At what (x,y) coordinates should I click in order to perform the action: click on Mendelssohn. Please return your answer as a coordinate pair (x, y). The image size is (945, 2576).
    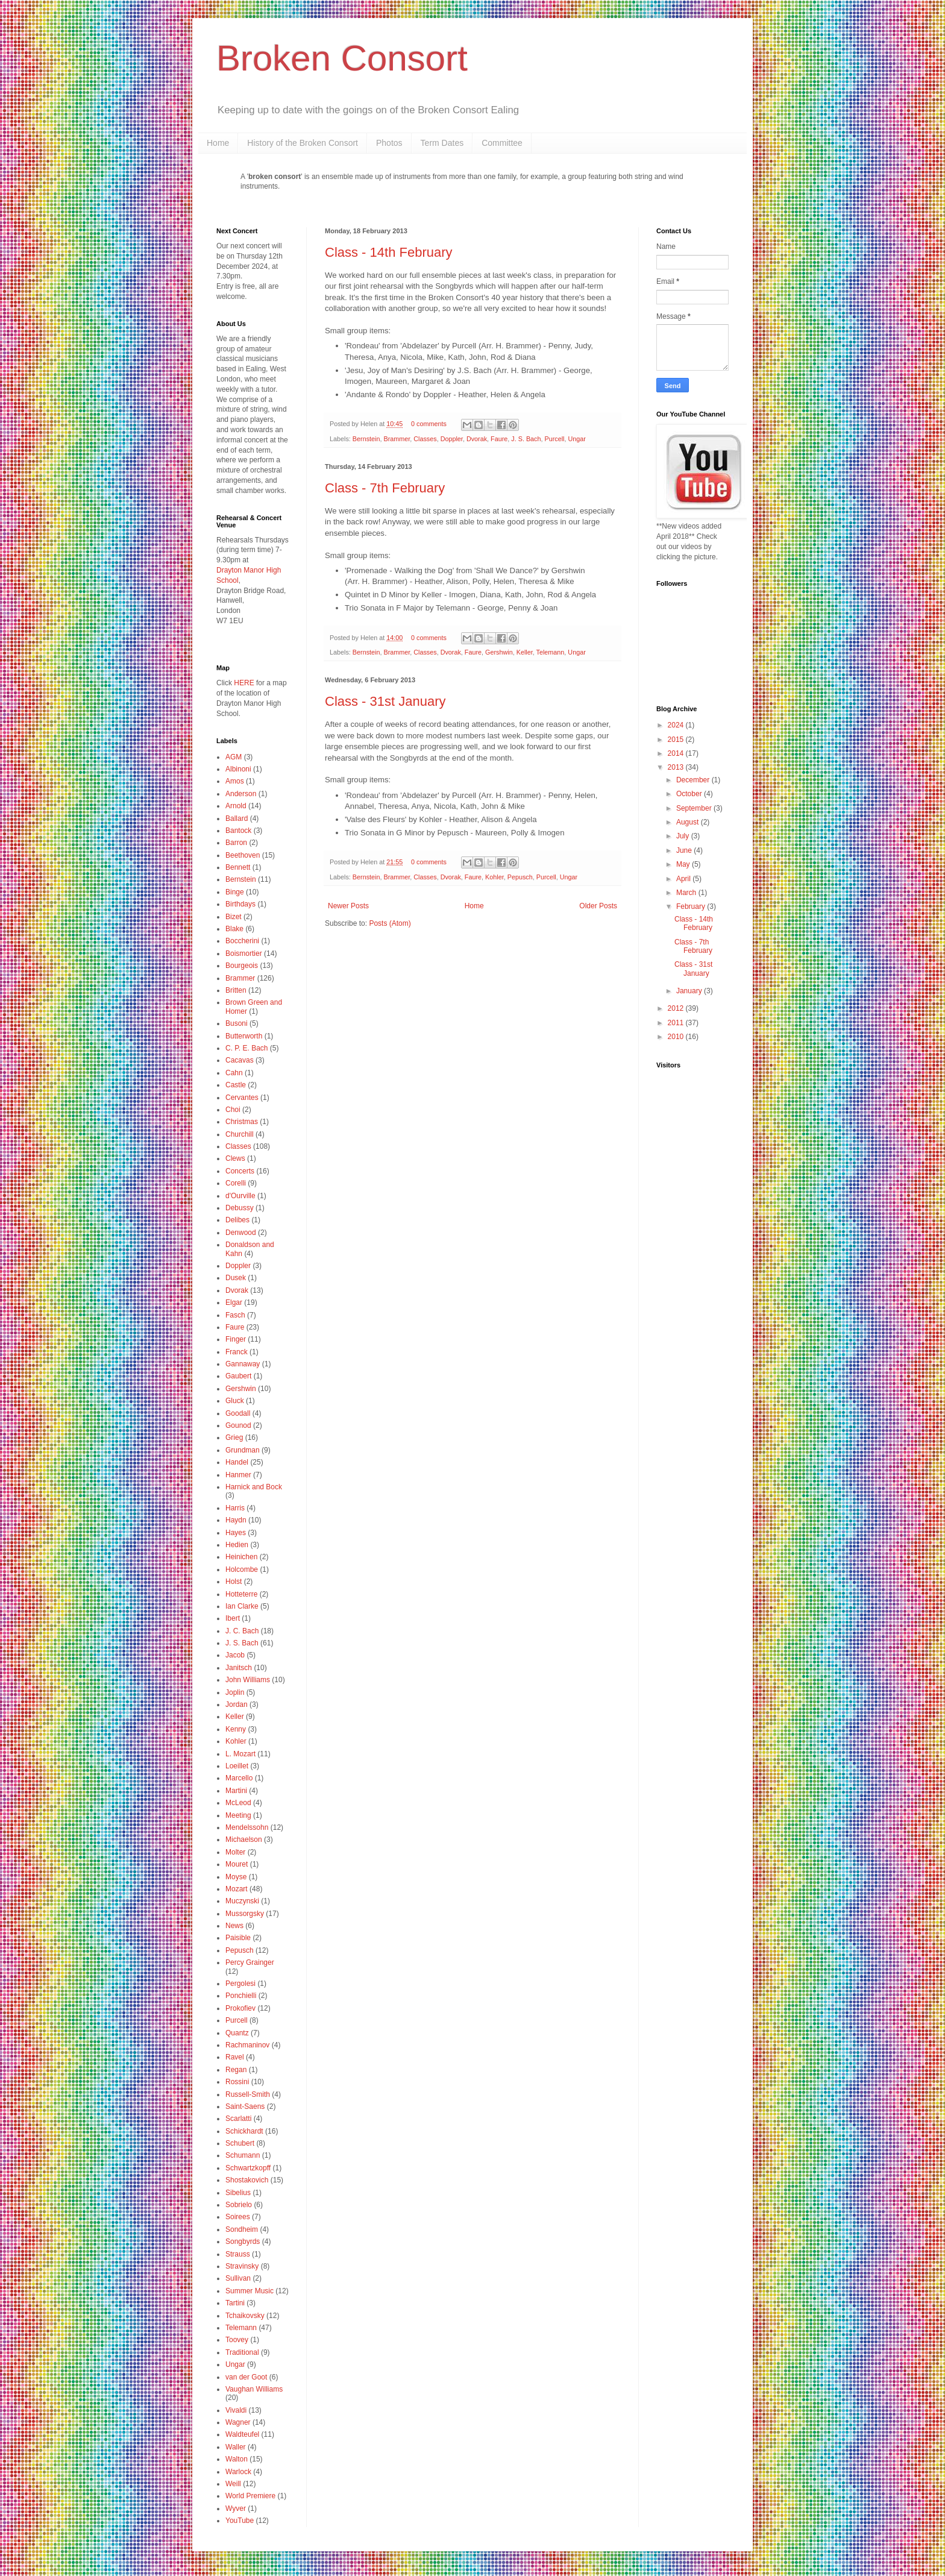
    Looking at the image, I should click on (246, 1827).